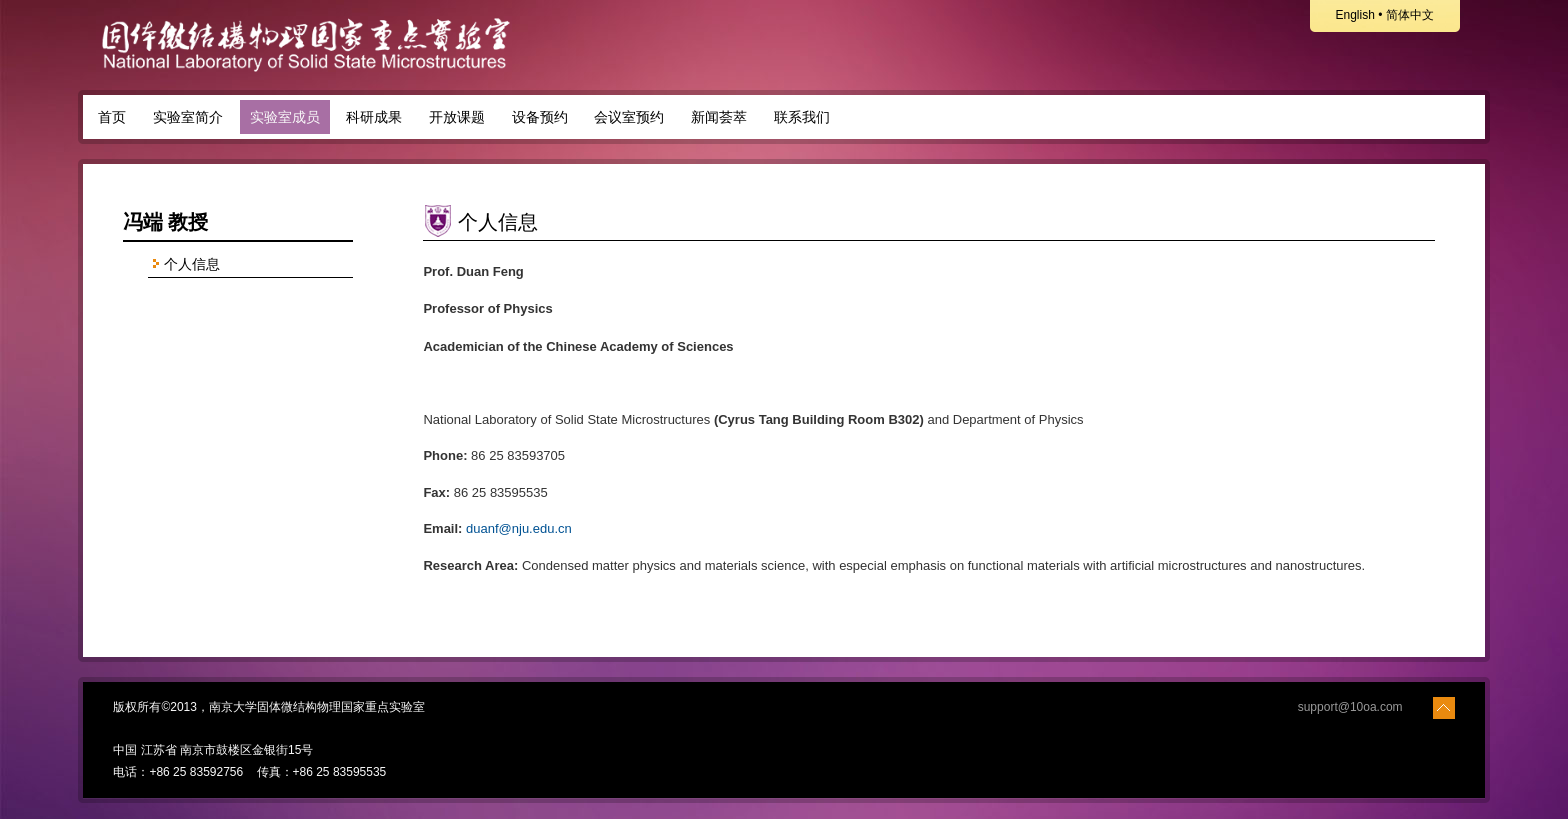 The image size is (1568, 819). Describe the element at coordinates (719, 117) in the screenshot. I see `新闻荟萃` at that location.